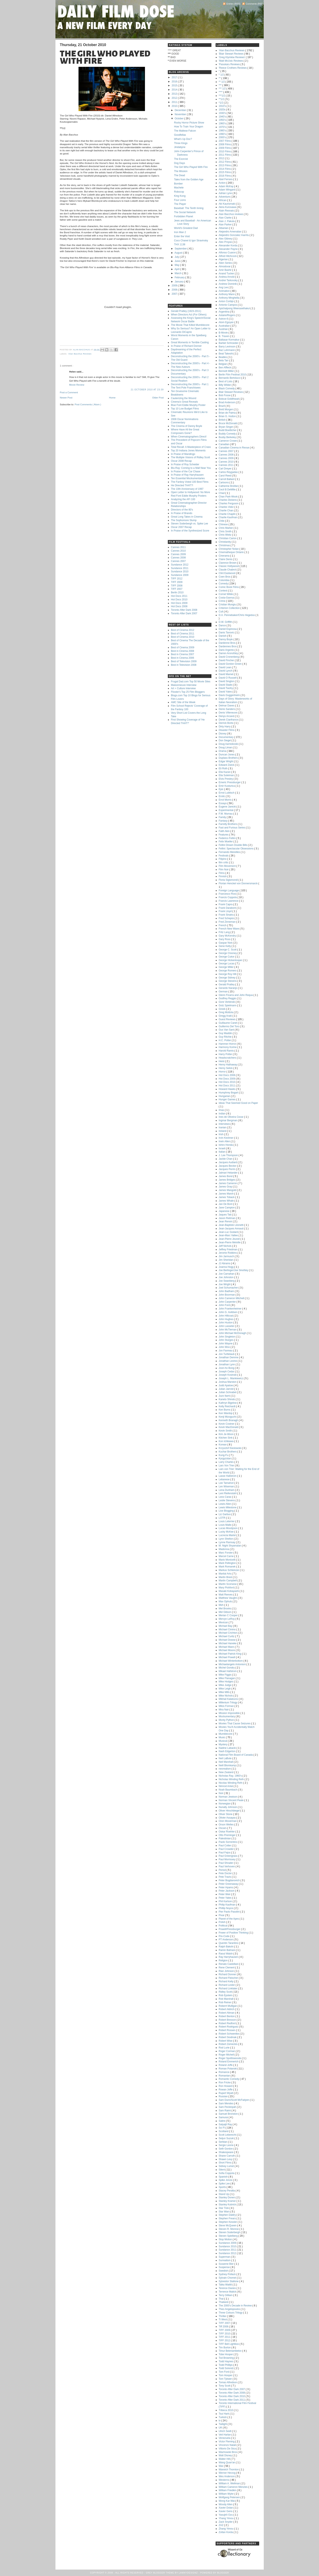 Image resolution: width=319 pixels, height=2576 pixels. I want to click on David Lean, so click(225, 667).